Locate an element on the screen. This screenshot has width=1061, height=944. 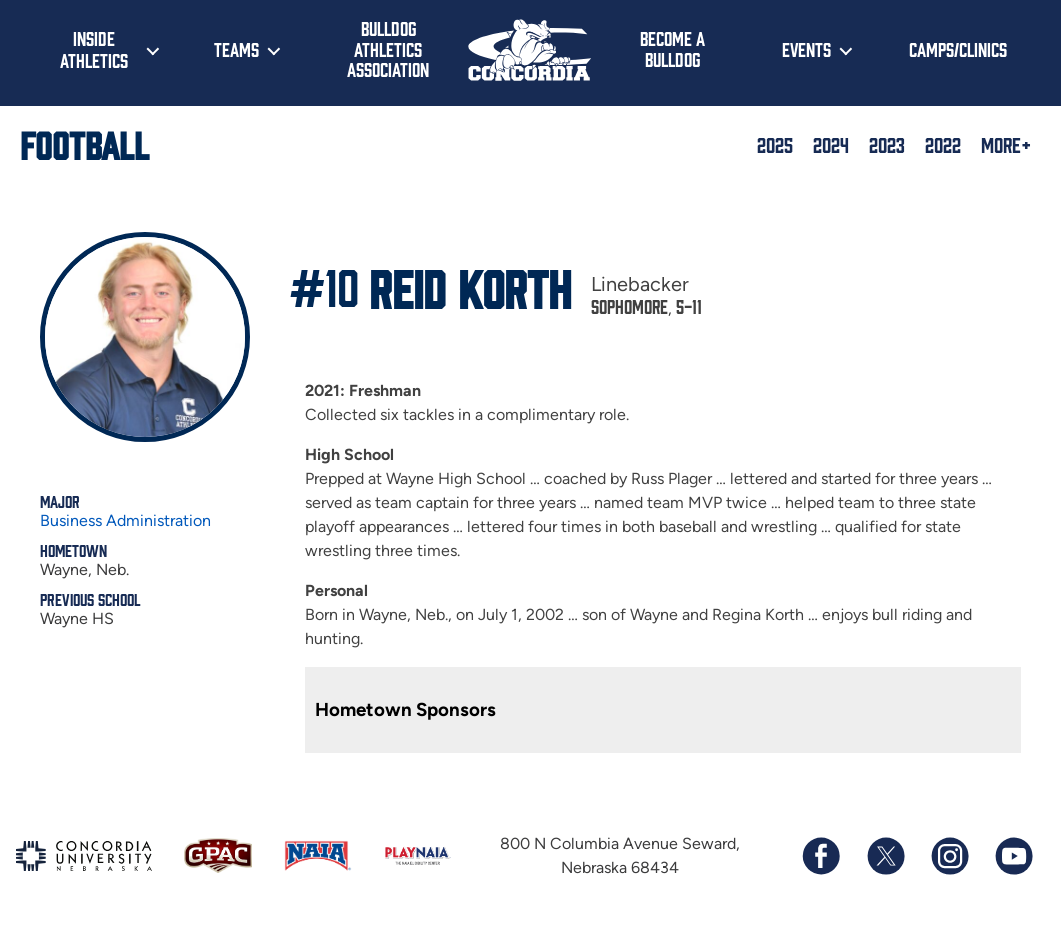
2022 is located at coordinates (943, 144).